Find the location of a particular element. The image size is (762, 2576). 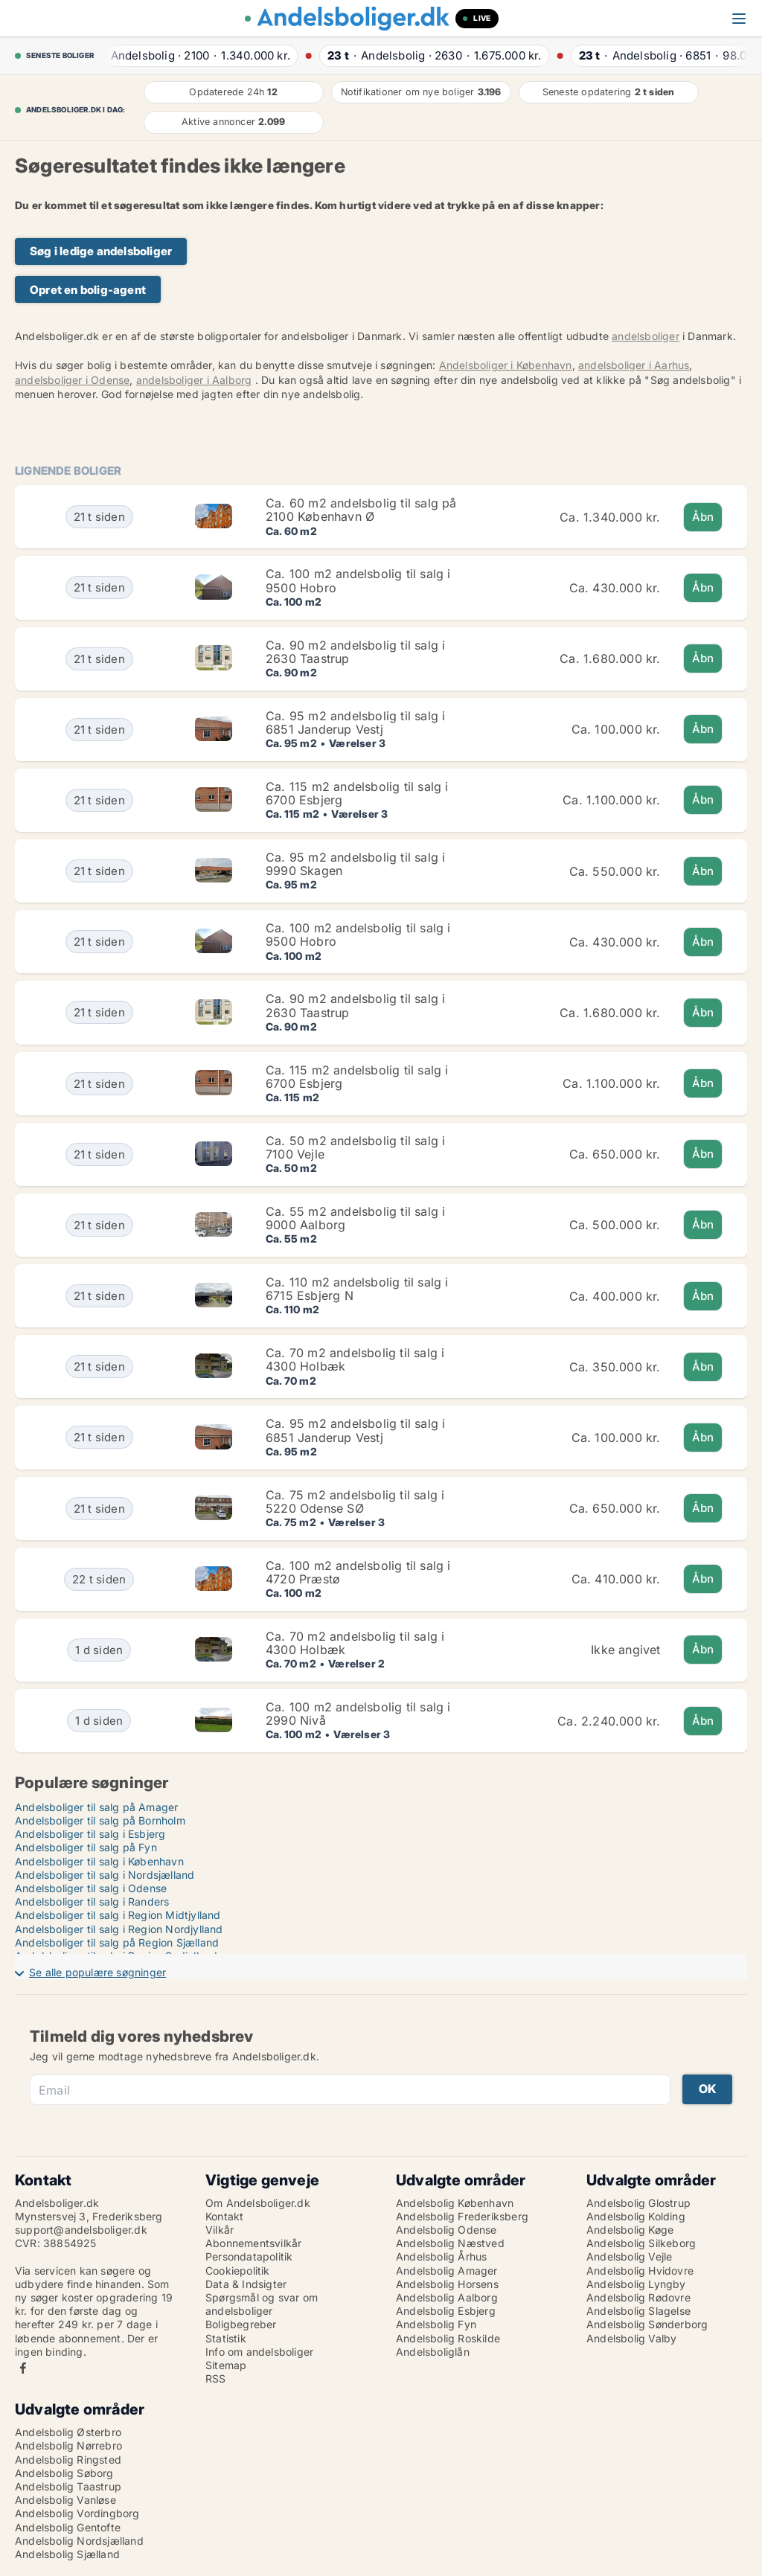

Spørgsmål og svar om andelsboliger is located at coordinates (261, 2304).